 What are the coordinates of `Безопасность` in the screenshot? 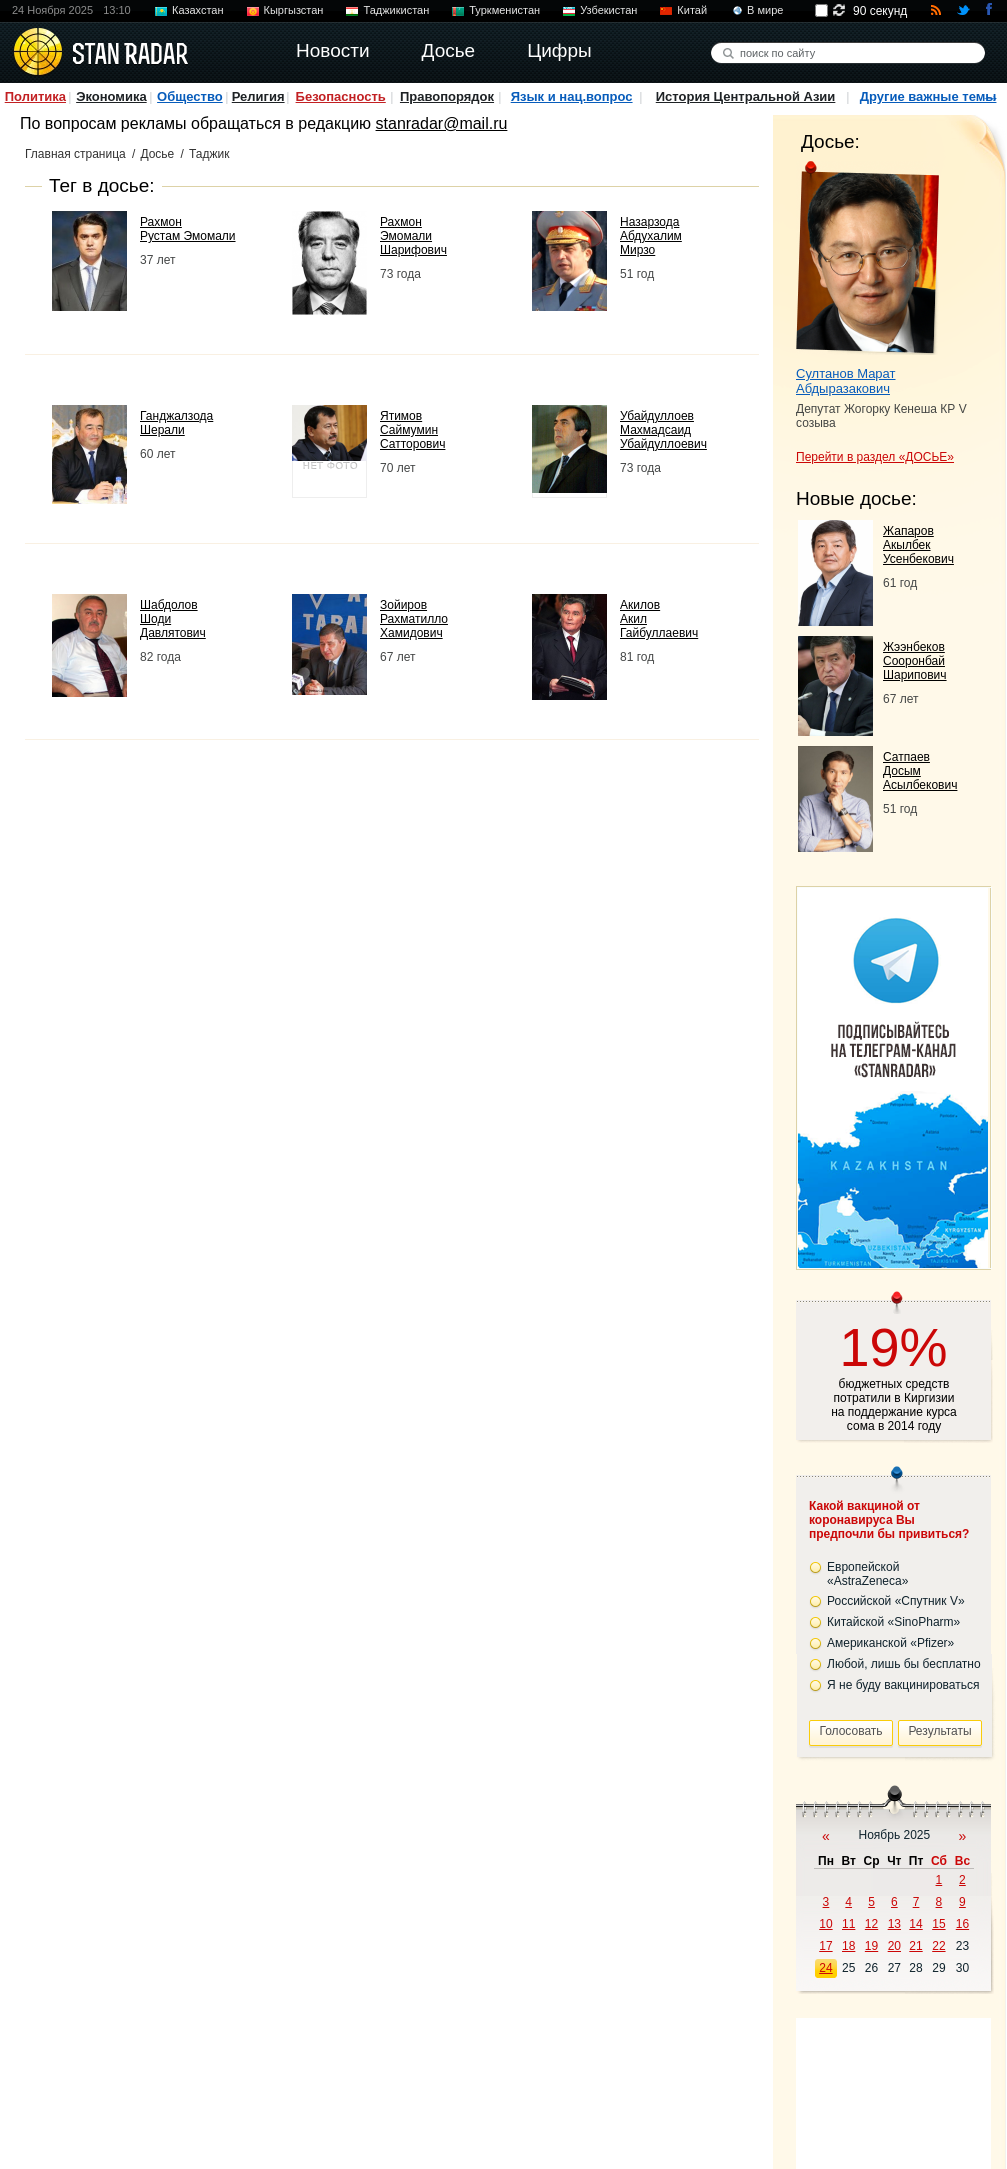 It's located at (341, 96).